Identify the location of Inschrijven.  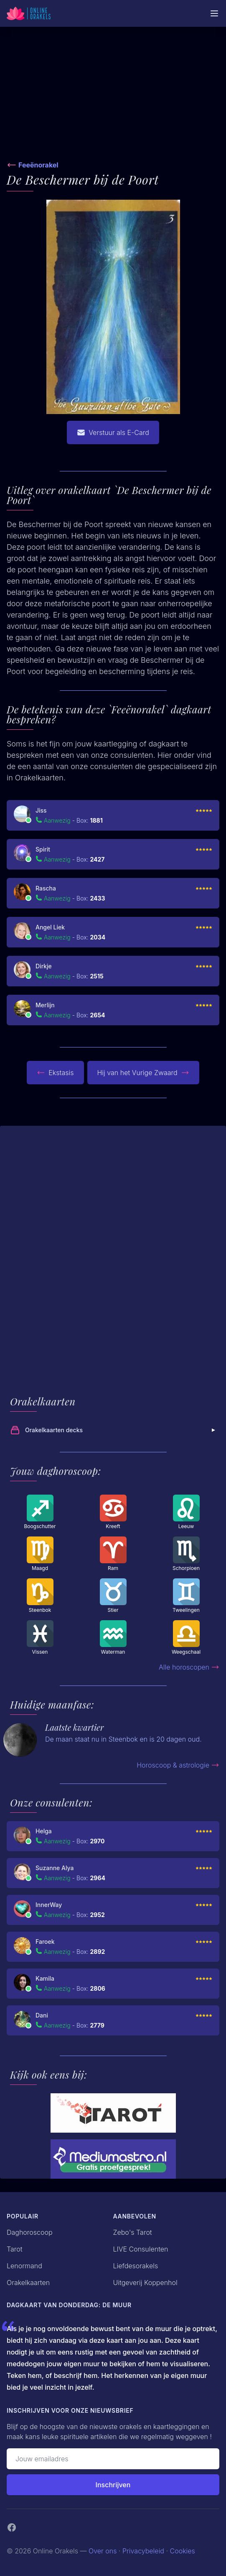
(113, 2485).